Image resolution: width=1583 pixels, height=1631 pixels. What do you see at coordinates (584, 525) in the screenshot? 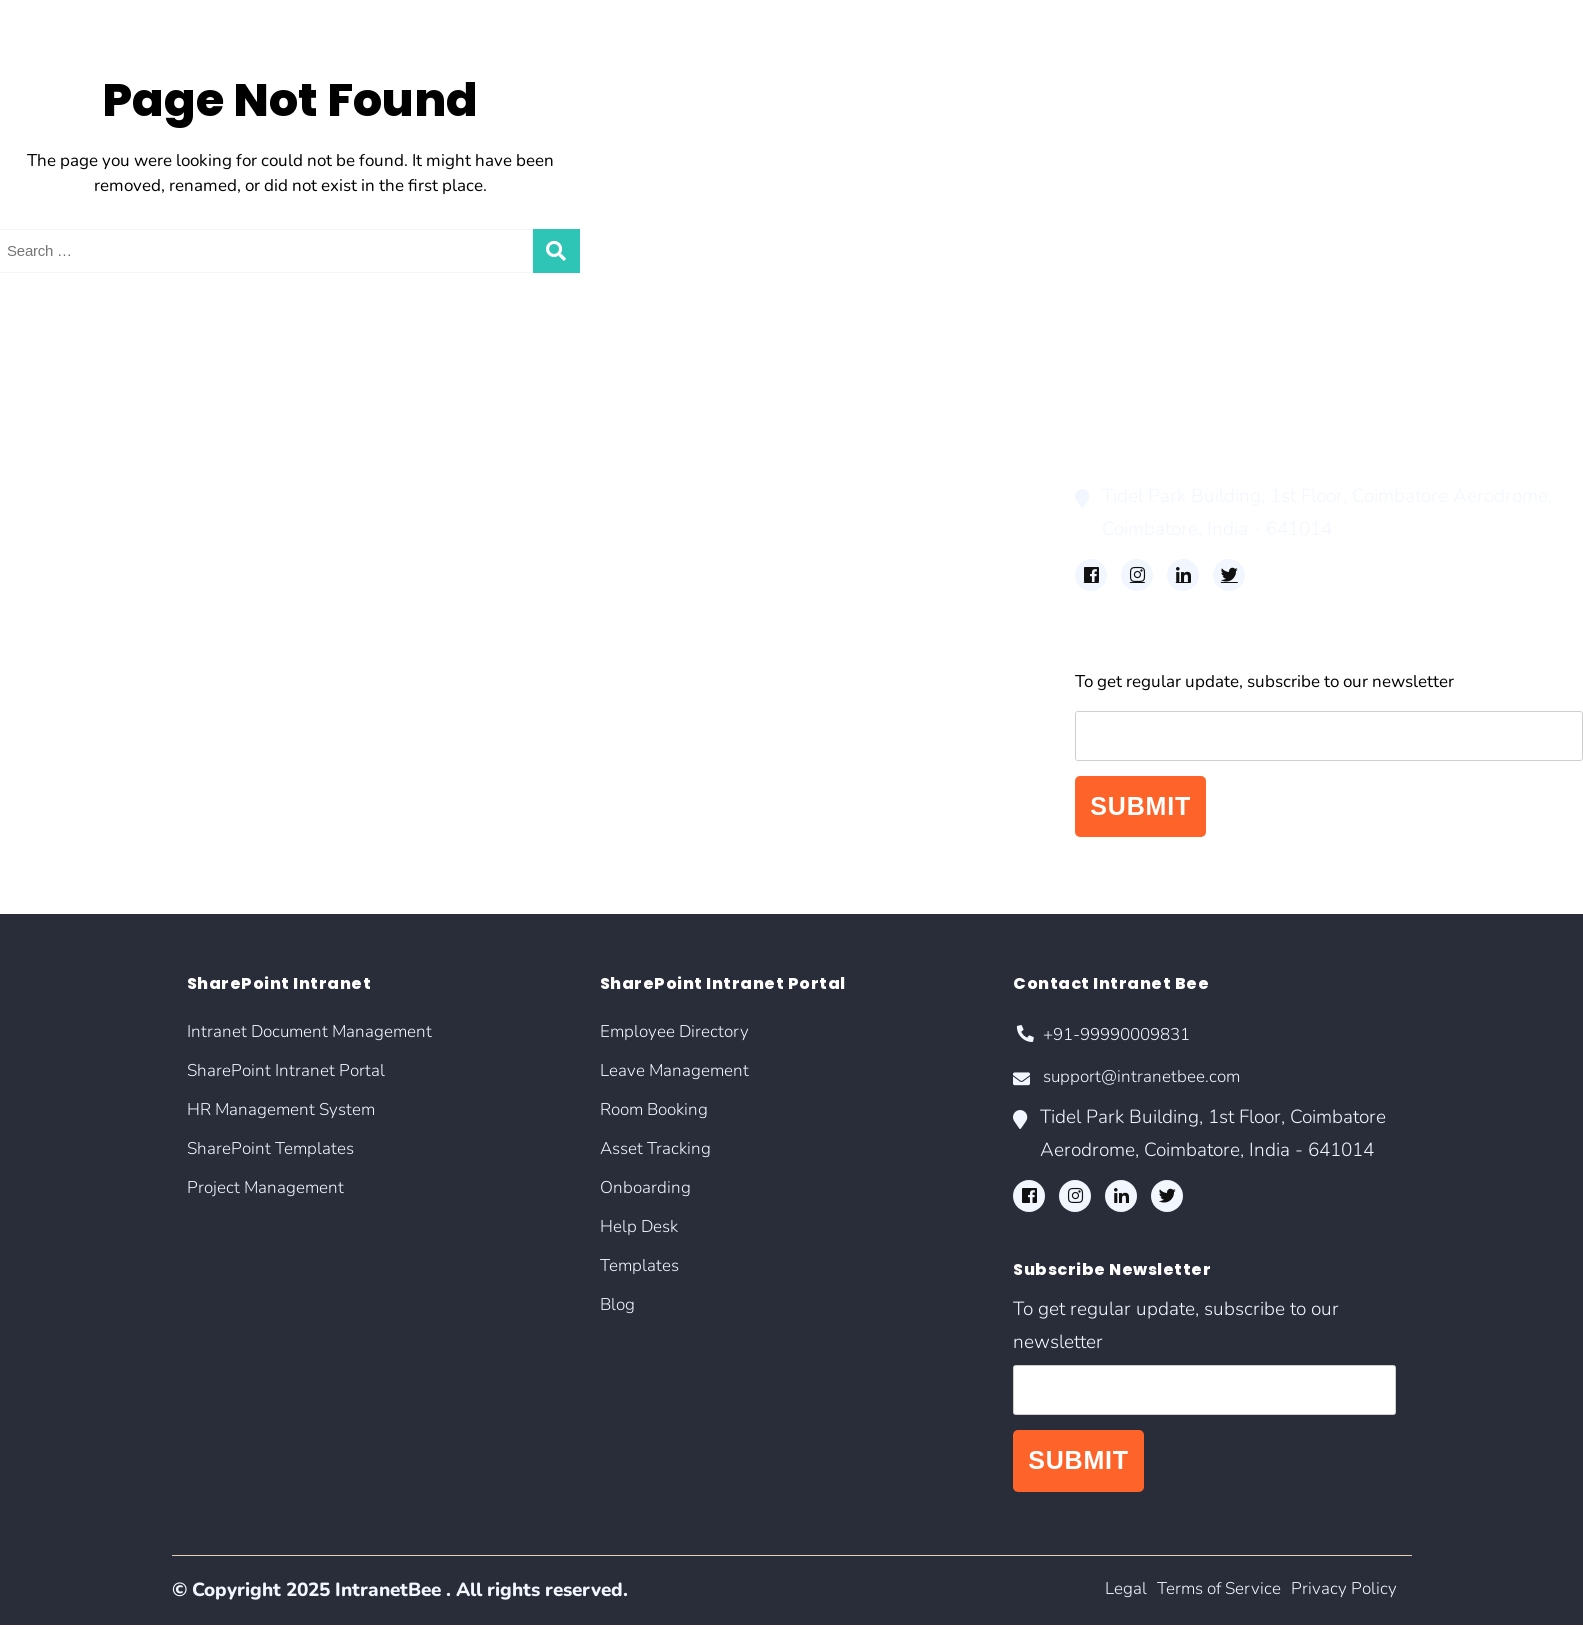
I see `Onboarding` at bounding box center [584, 525].